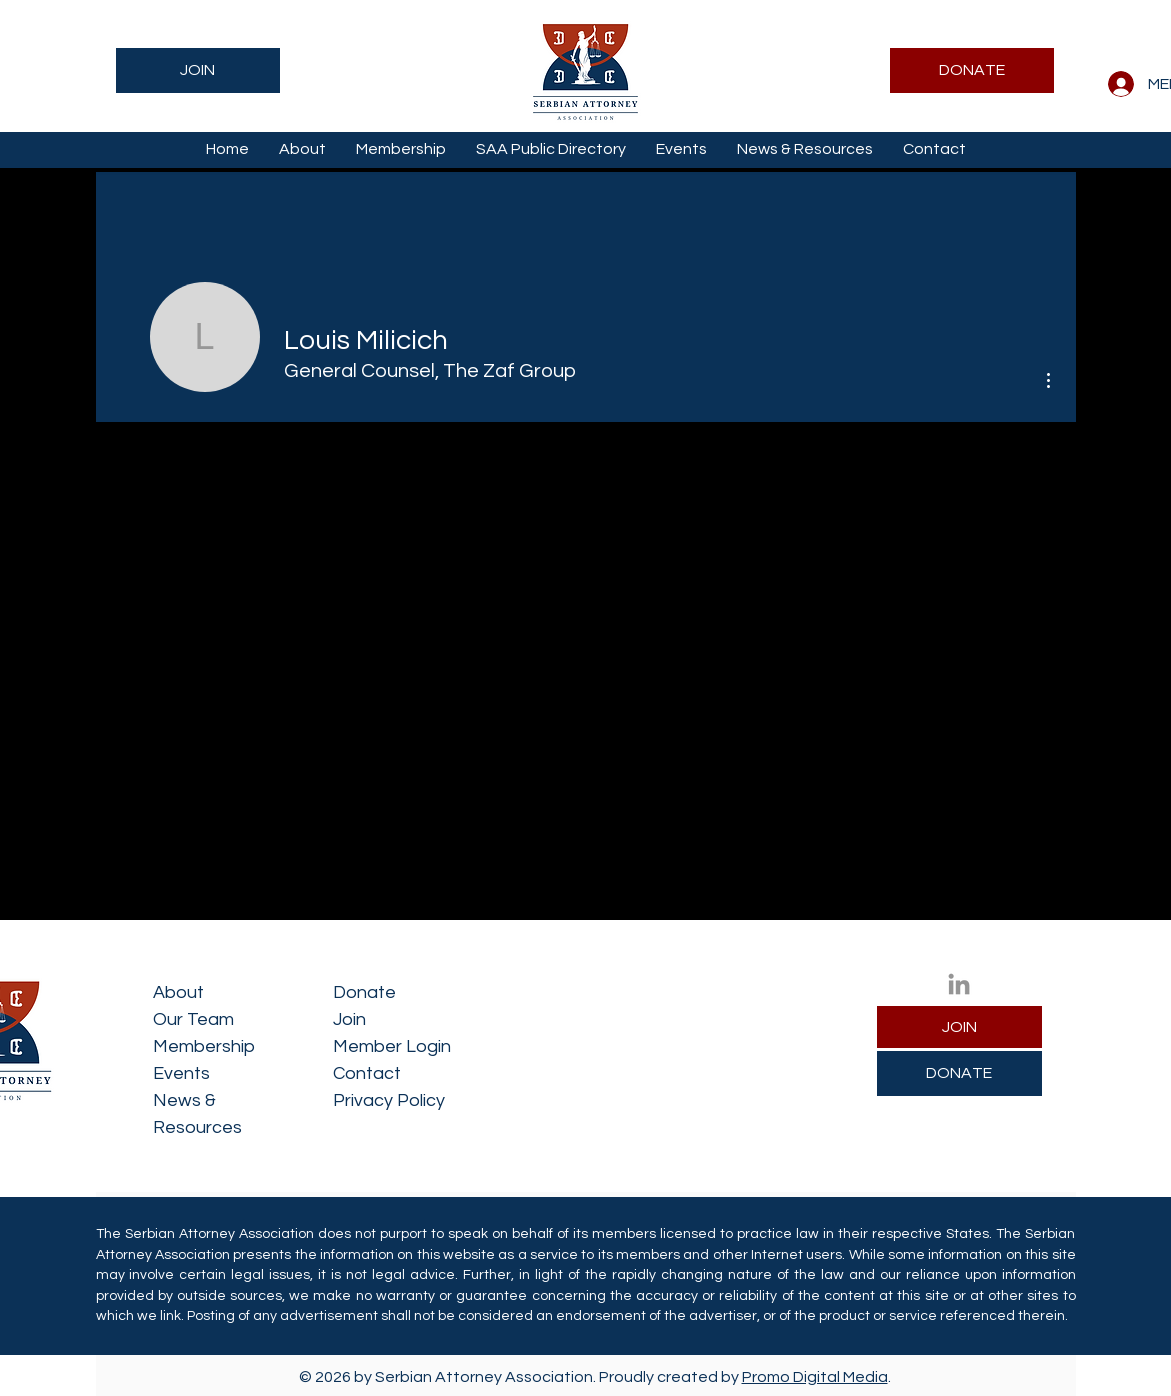 This screenshot has height=1396, width=1171. What do you see at coordinates (302, 149) in the screenshot?
I see `[button]` at bounding box center [302, 149].